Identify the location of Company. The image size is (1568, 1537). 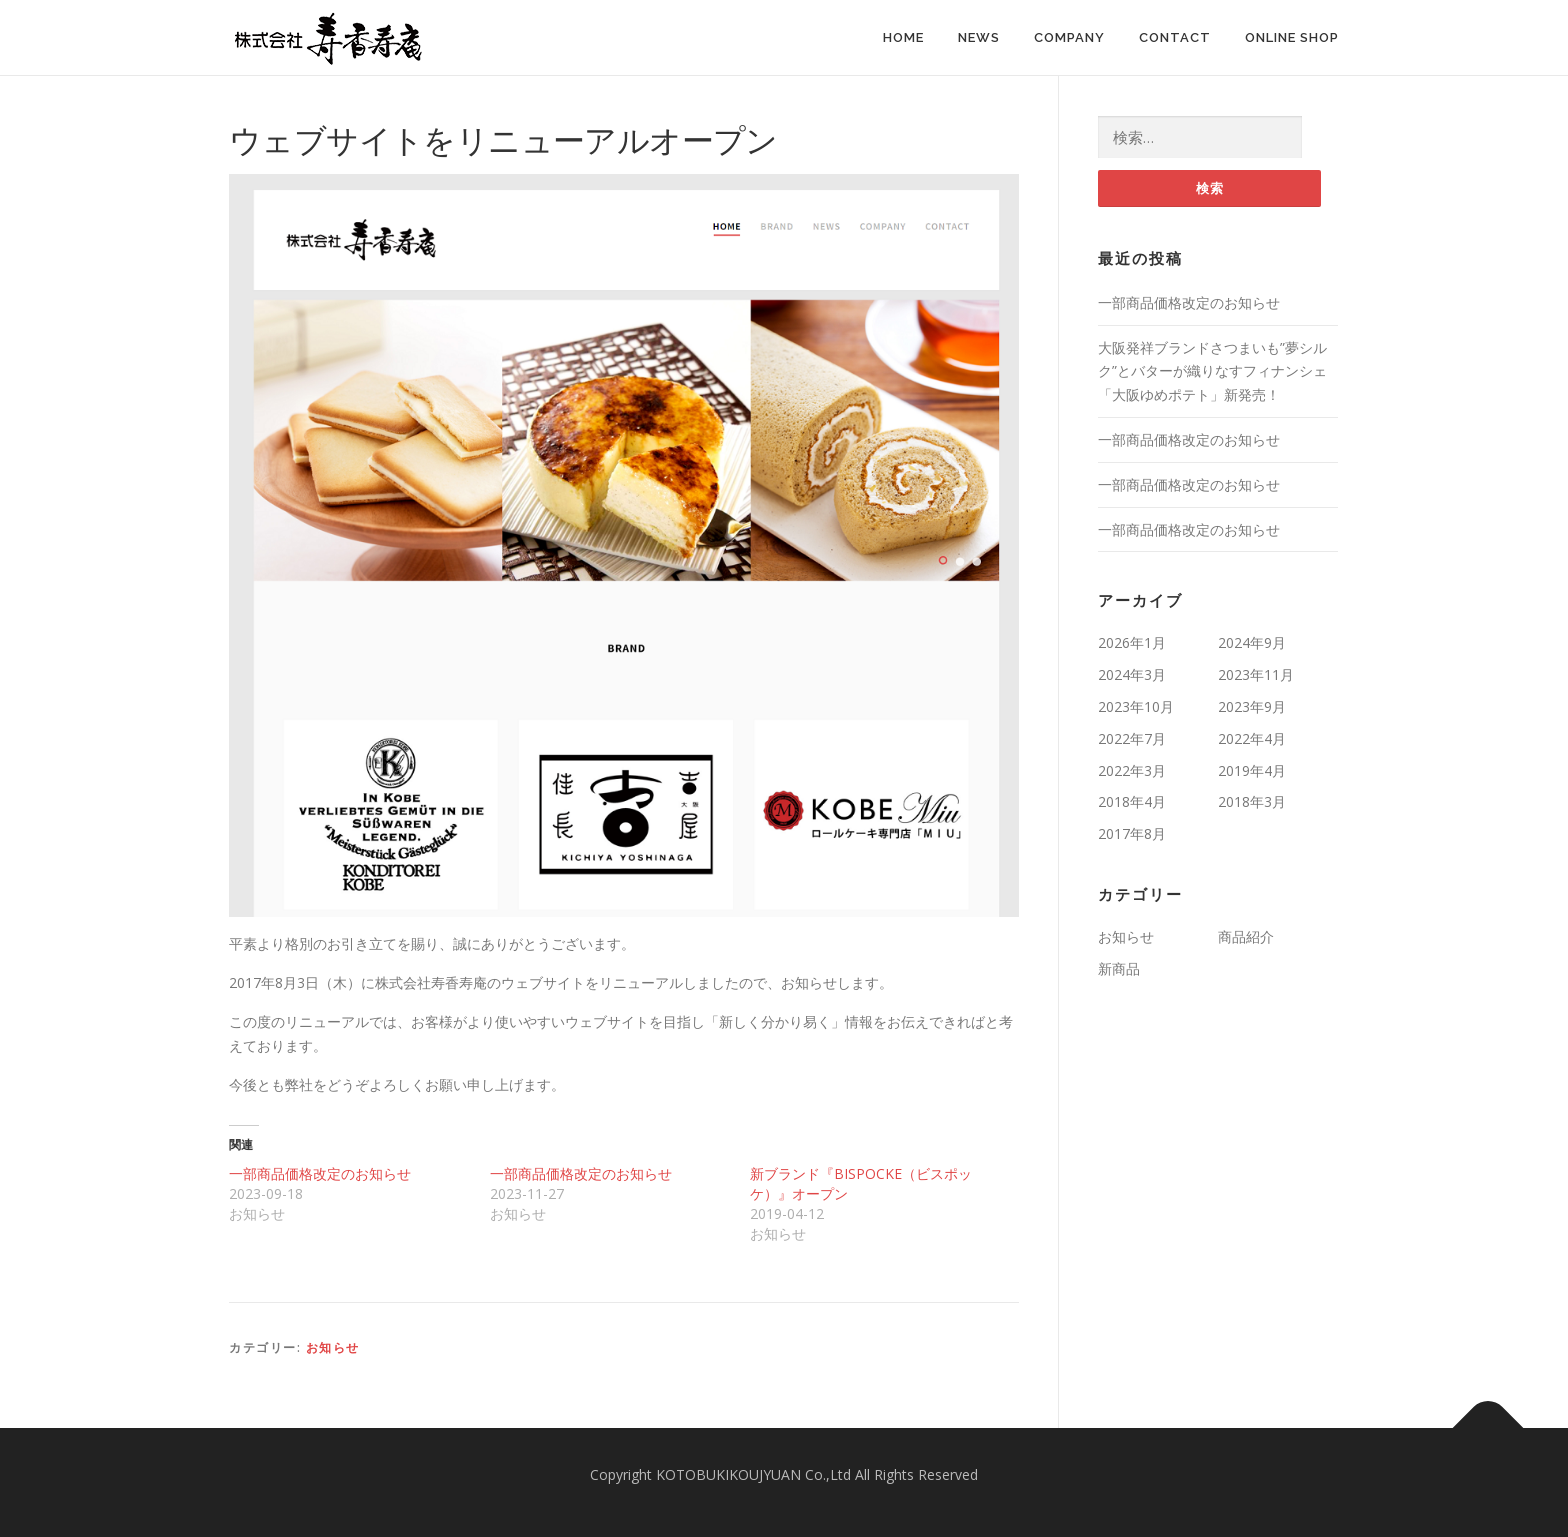
(1069, 37).